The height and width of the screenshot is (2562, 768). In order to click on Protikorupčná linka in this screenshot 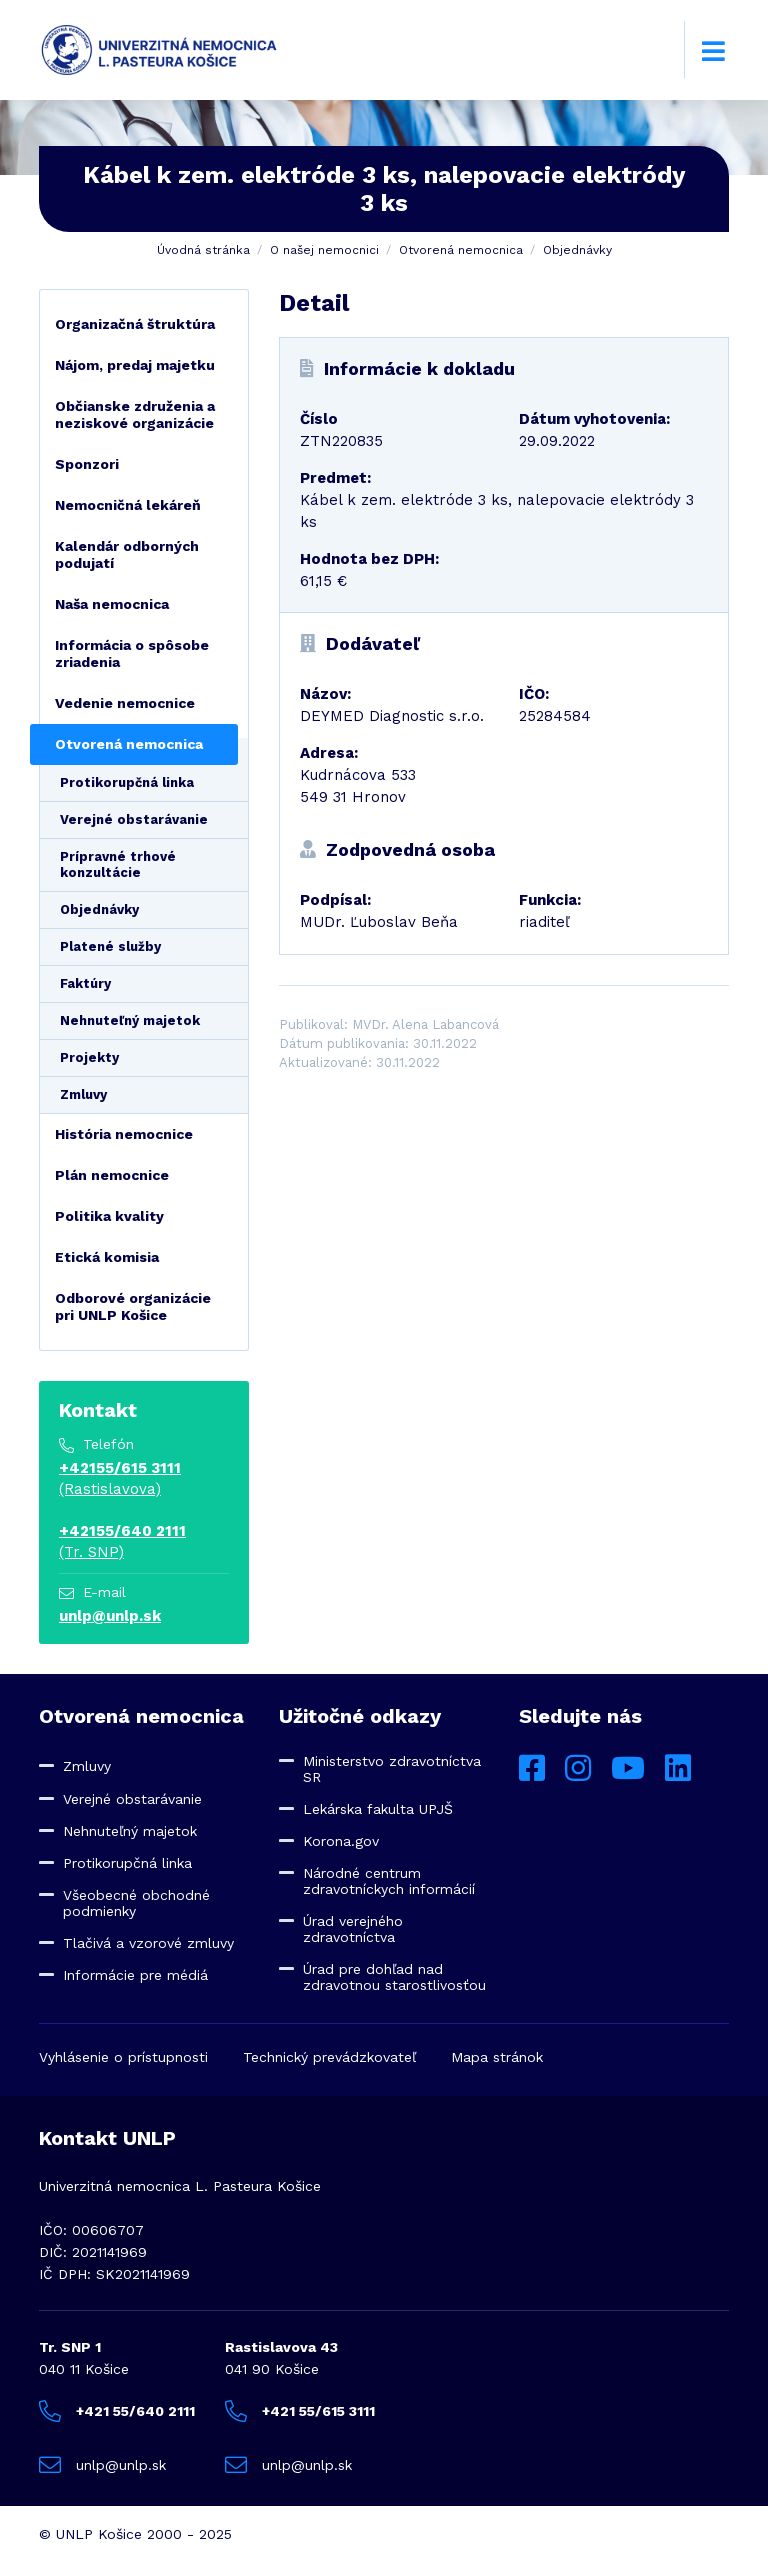, I will do `click(127, 782)`.